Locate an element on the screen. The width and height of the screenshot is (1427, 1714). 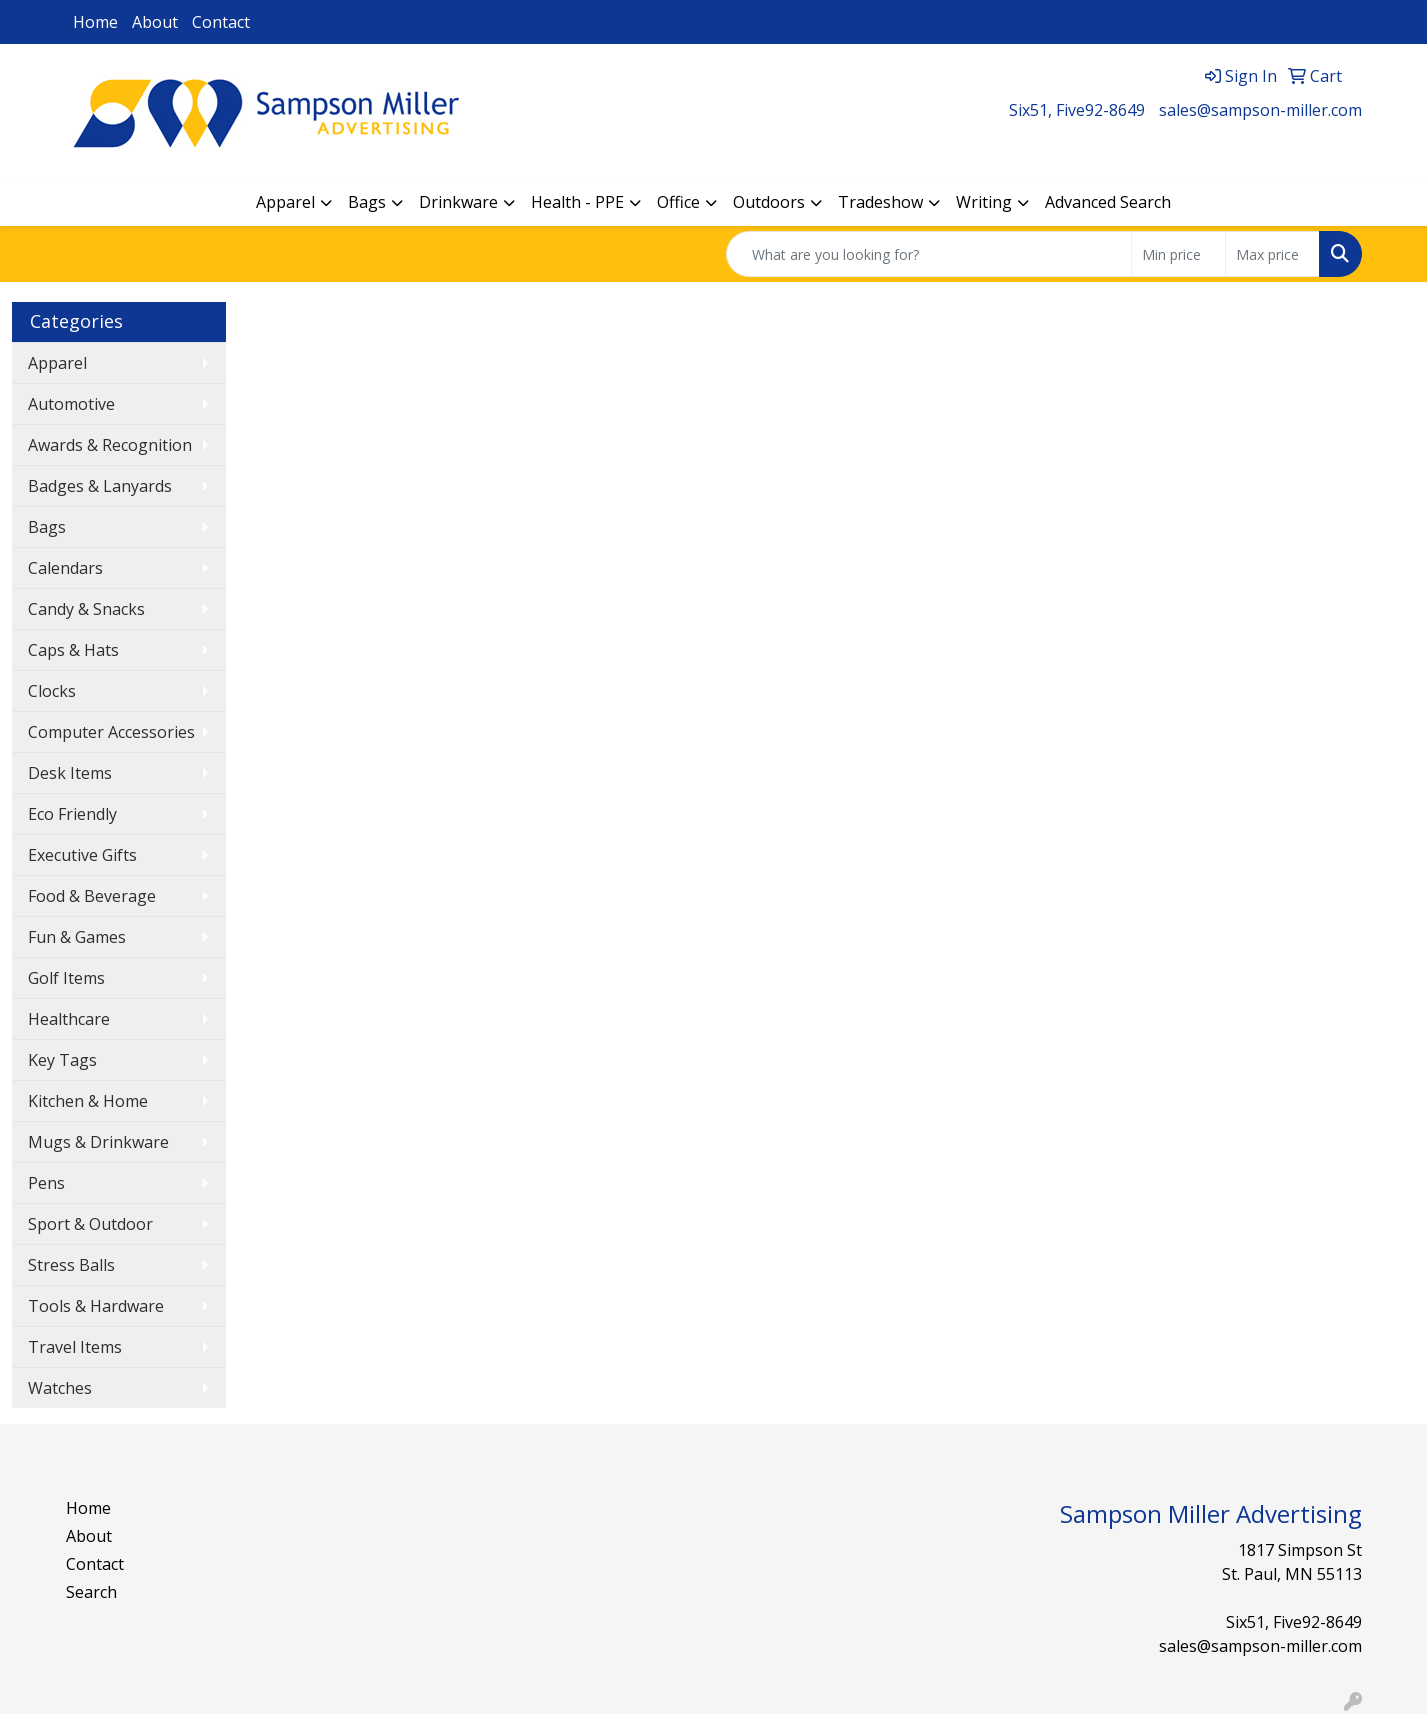
Tools & Hardware is located at coordinates (96, 1306).